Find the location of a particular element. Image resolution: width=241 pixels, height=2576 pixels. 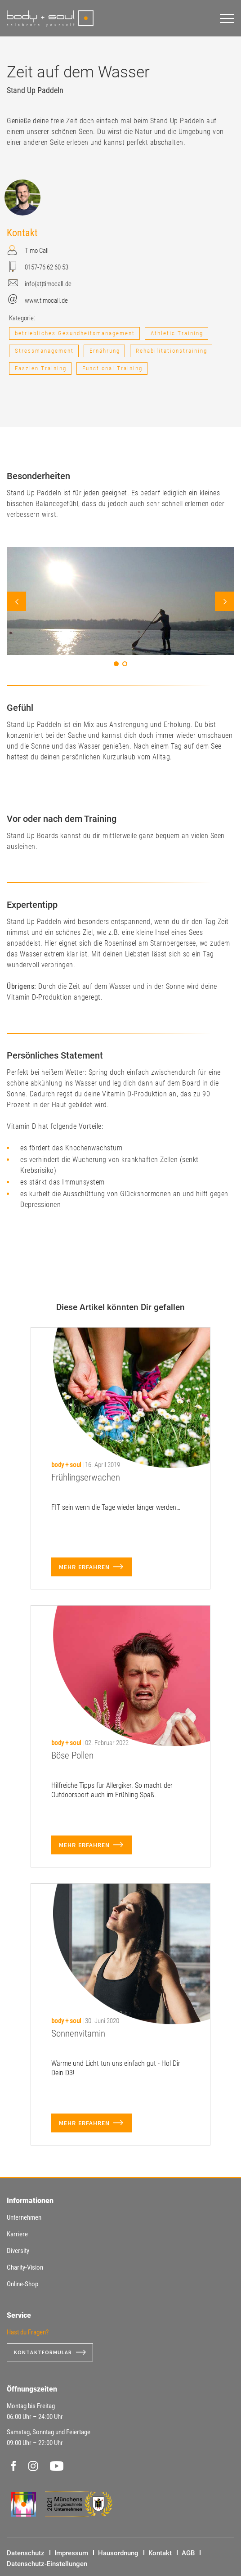

Functional Training is located at coordinates (112, 368).